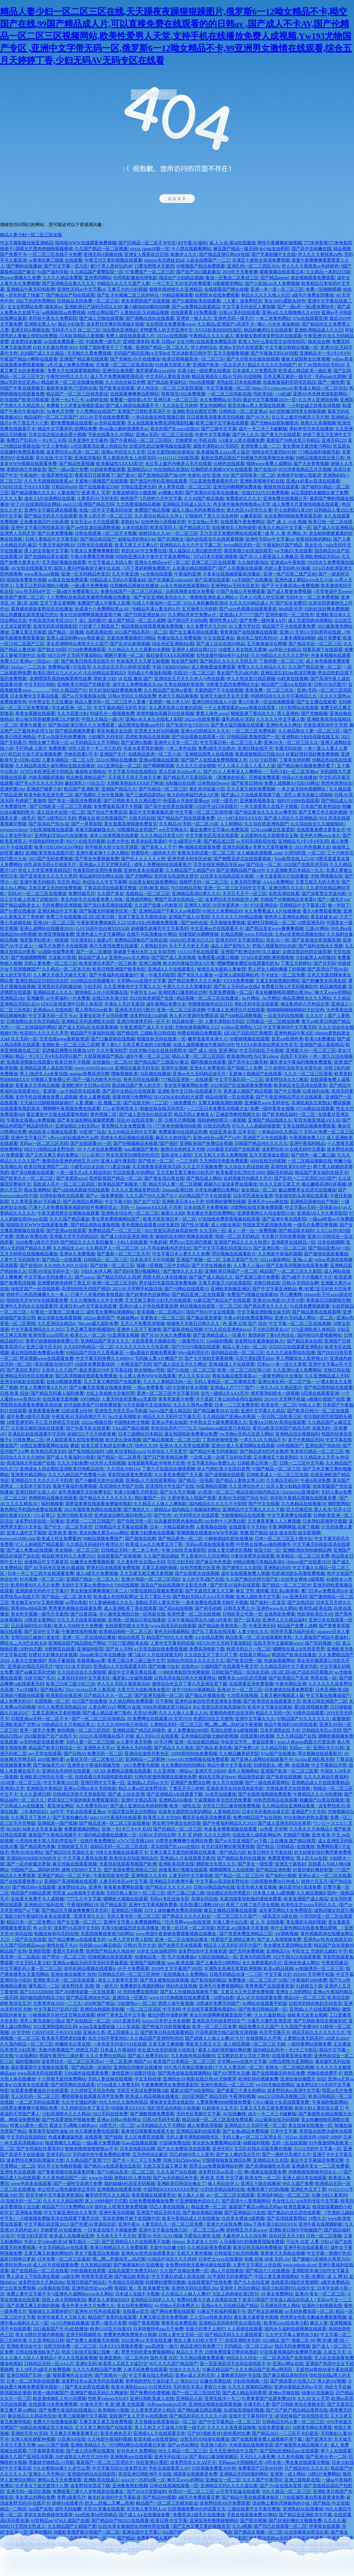 This screenshot has height=2576, width=354. Describe the element at coordinates (295, 2328) in the screenshot. I see `国内永久福利在线视频在线观看` at that location.